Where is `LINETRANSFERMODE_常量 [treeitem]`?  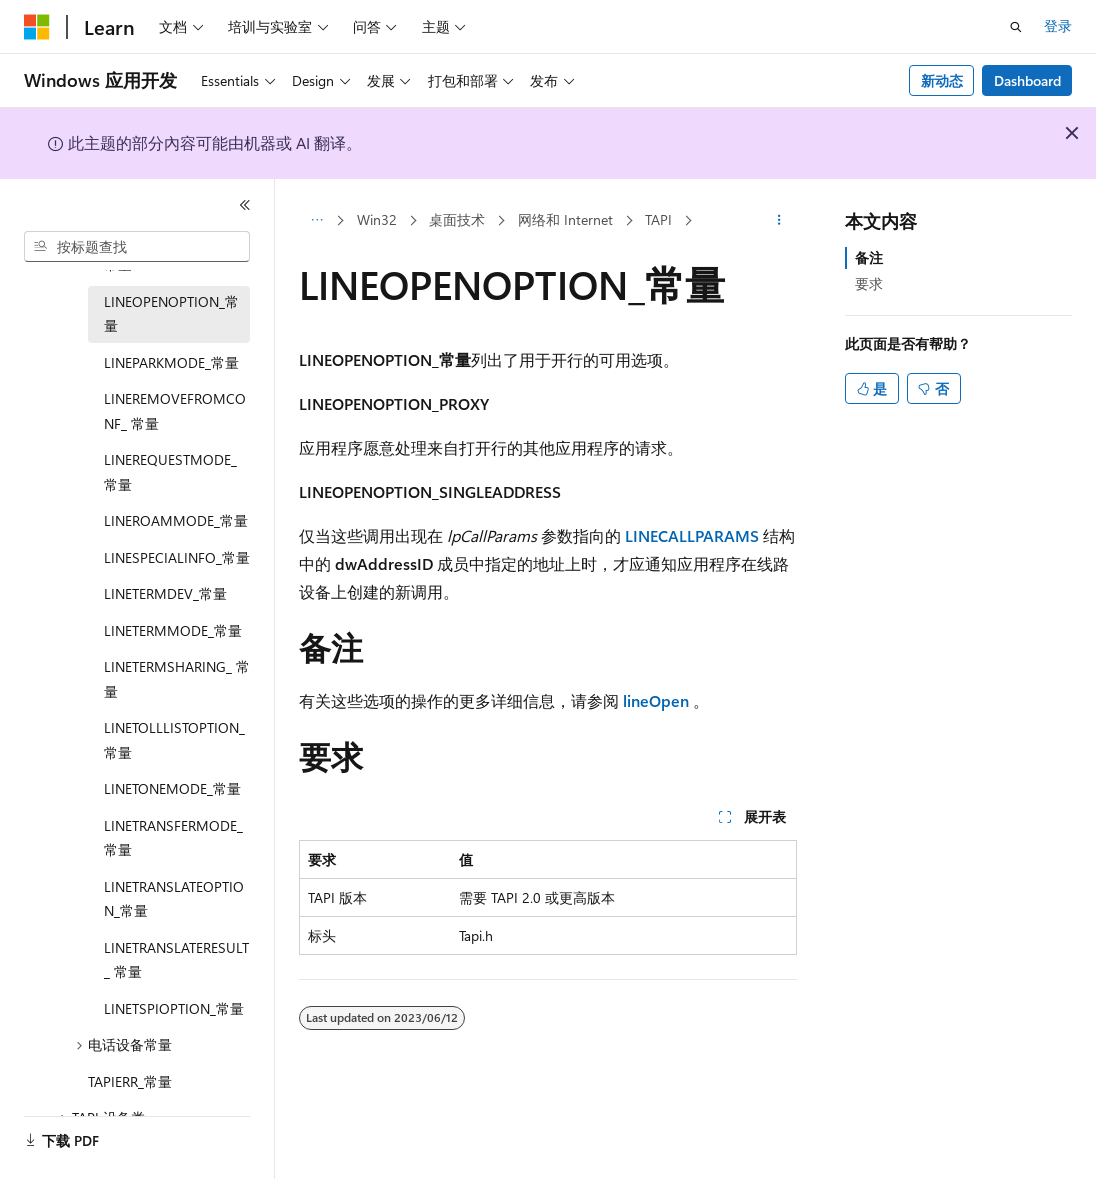 LINETRANSFERMODE_常量 [treeitem] is located at coordinates (173, 838).